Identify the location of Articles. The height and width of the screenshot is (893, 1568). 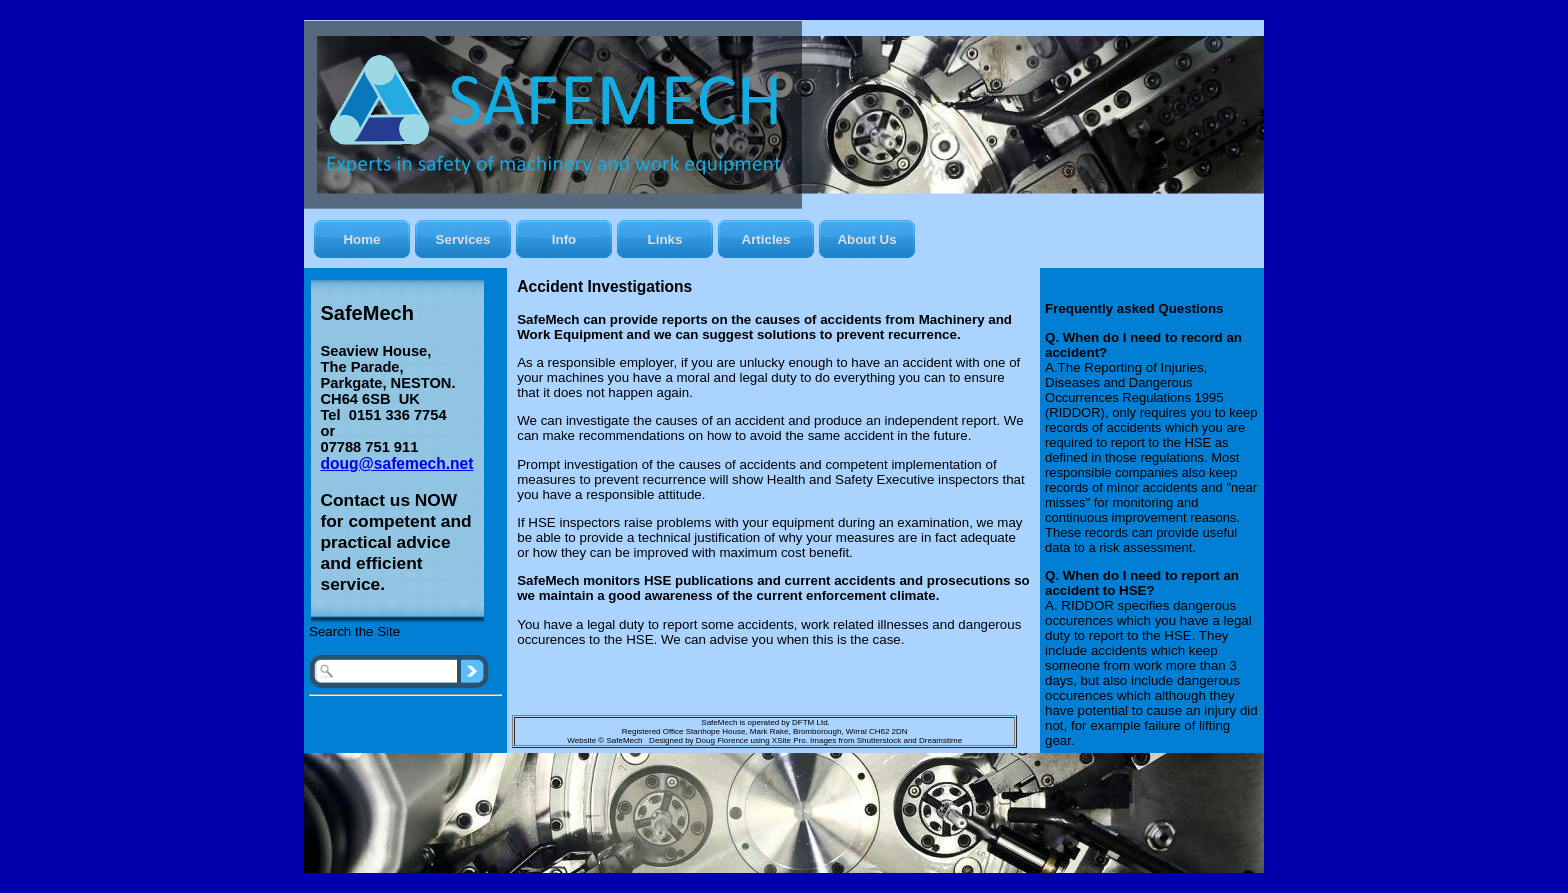
(766, 239).